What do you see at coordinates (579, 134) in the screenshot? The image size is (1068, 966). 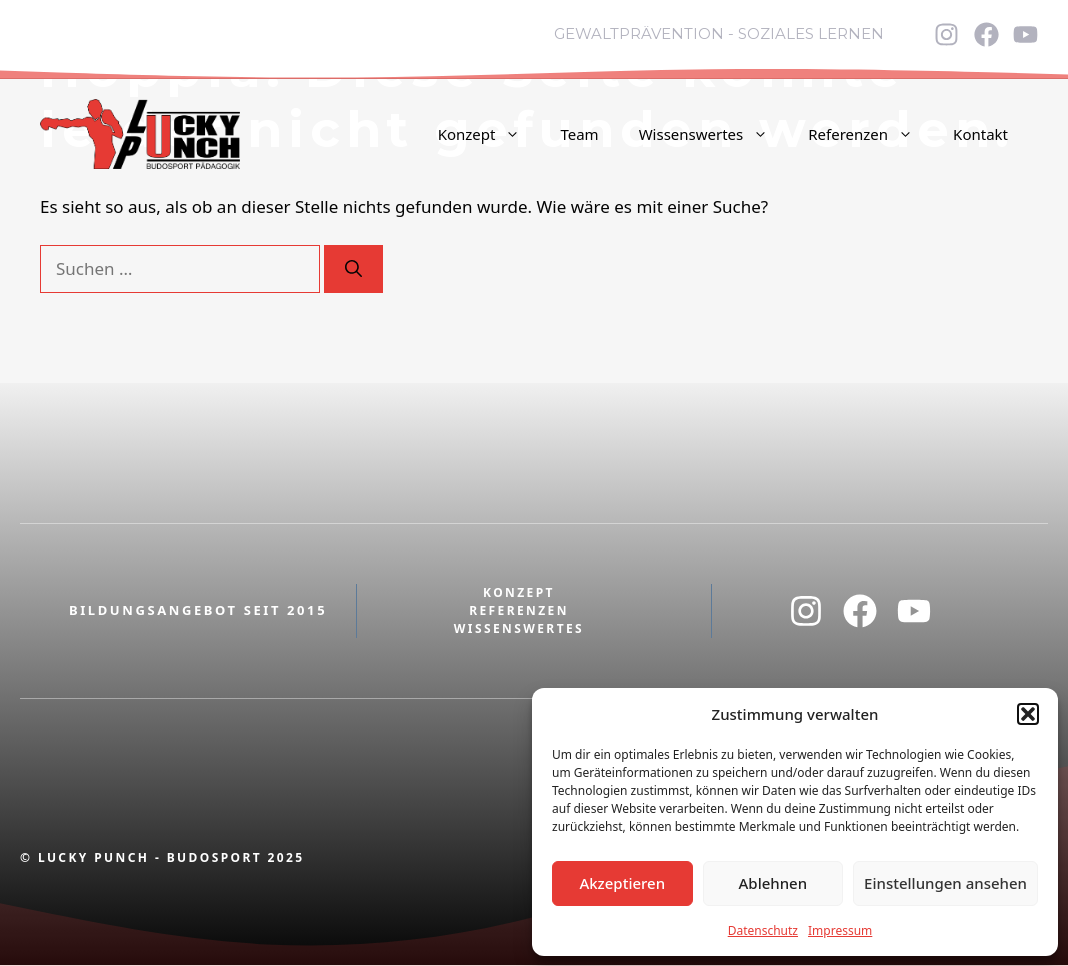 I see `Team` at bounding box center [579, 134].